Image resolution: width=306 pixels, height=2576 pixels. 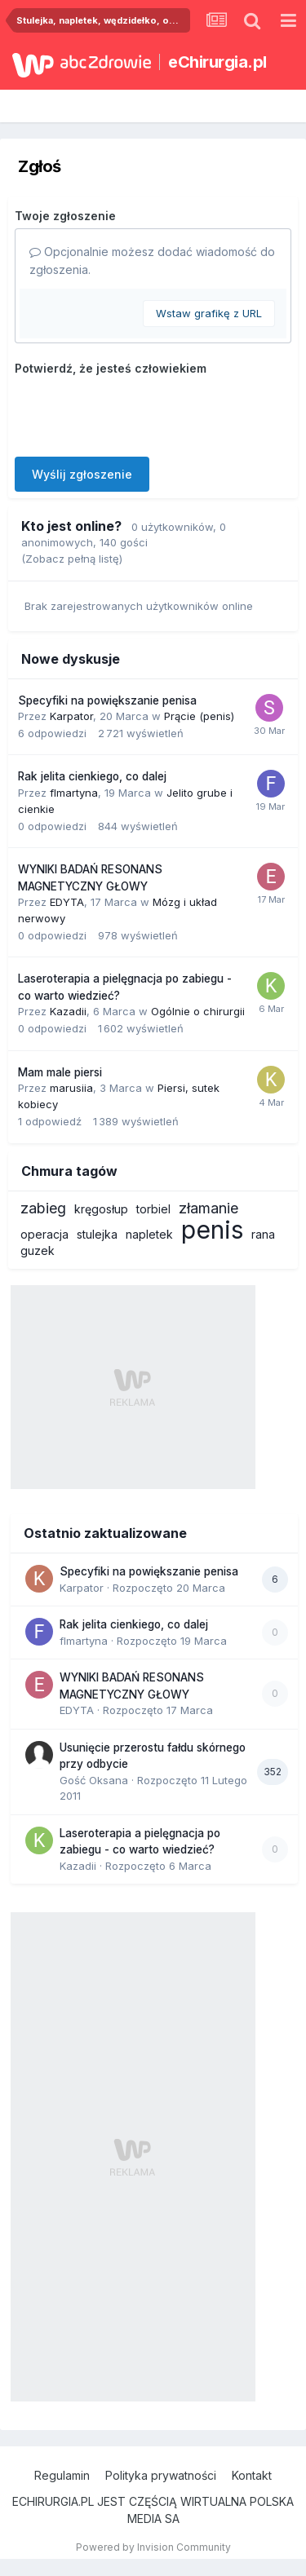 I want to click on torbiel, so click(x=153, y=1209).